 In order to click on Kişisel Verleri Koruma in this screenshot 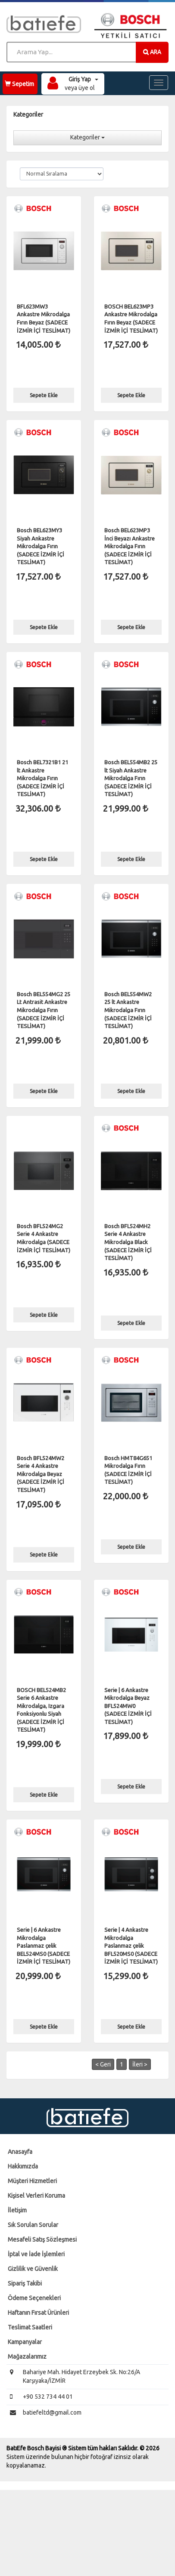, I will do `click(36, 2195)`.